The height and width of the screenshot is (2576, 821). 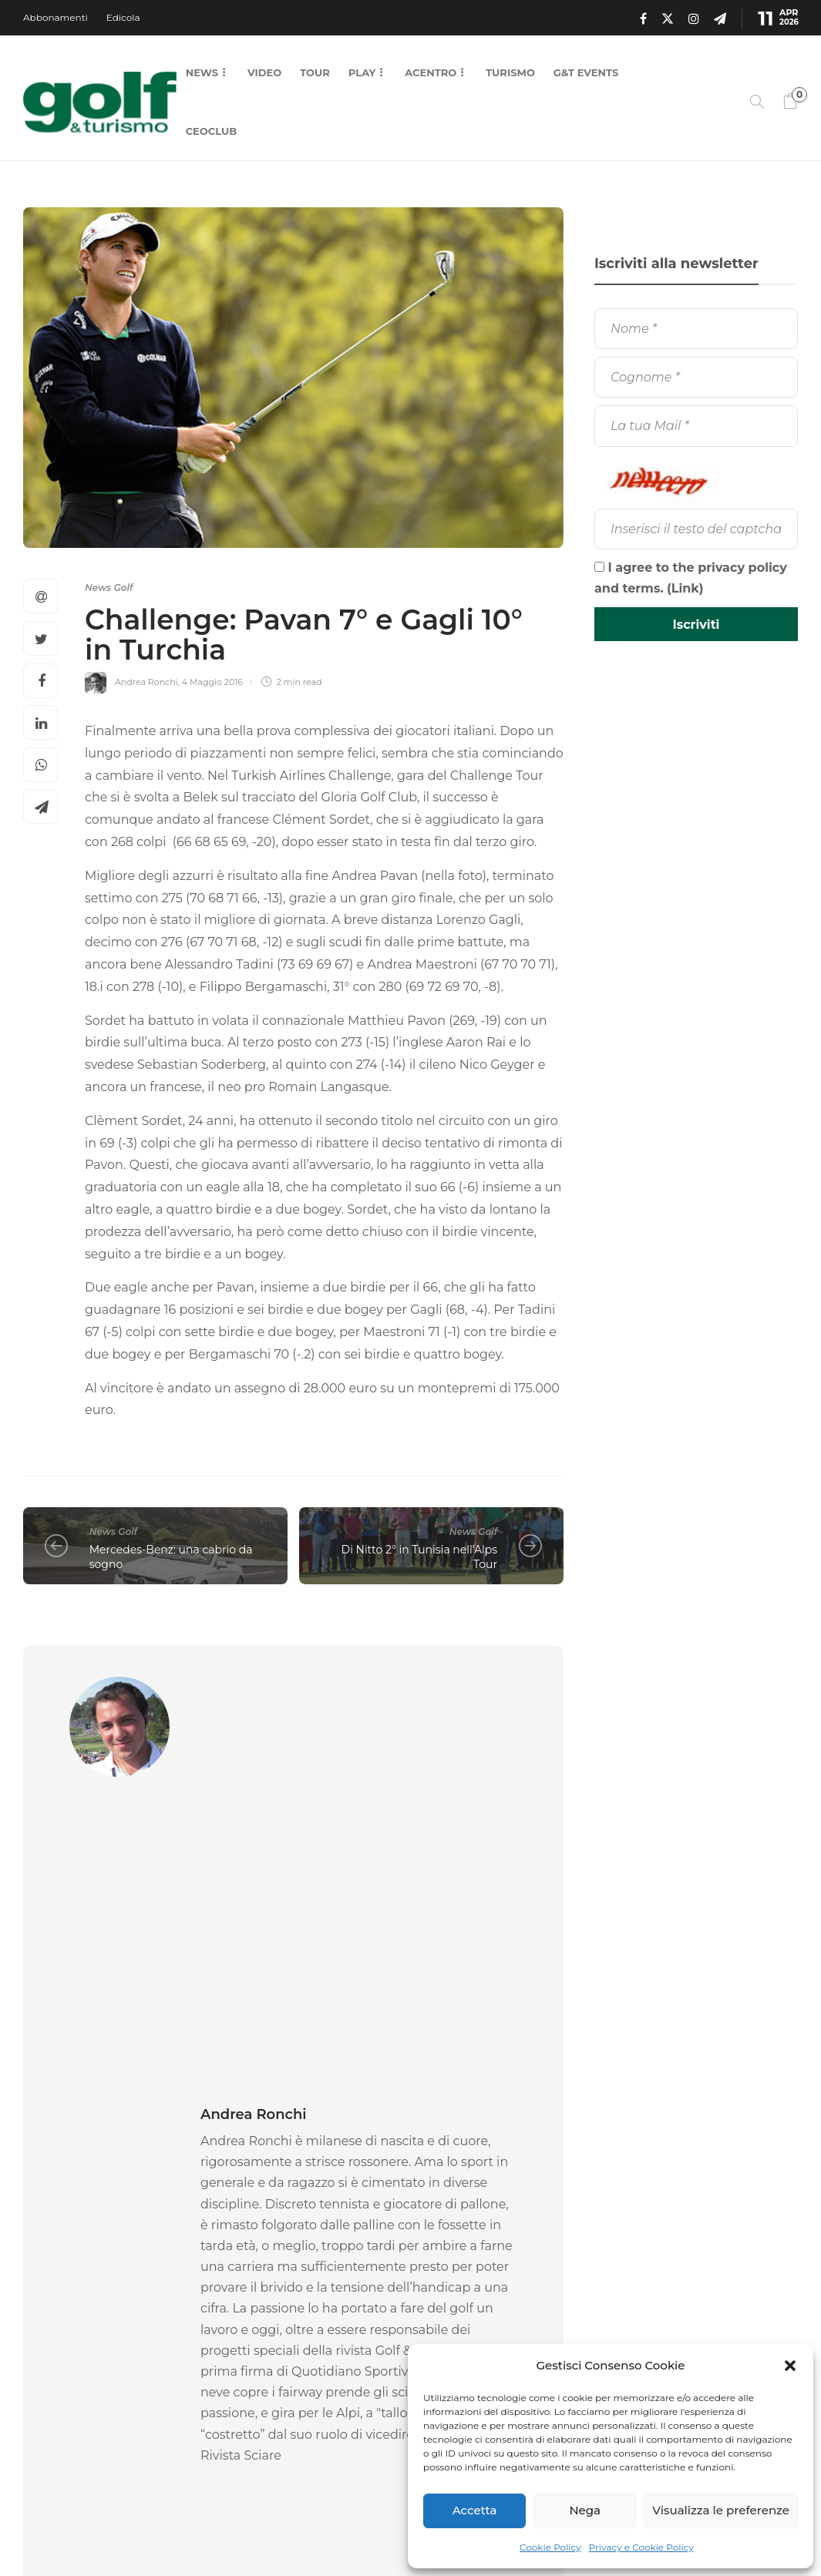 I want to click on [Iscriviti], so click(x=696, y=624).